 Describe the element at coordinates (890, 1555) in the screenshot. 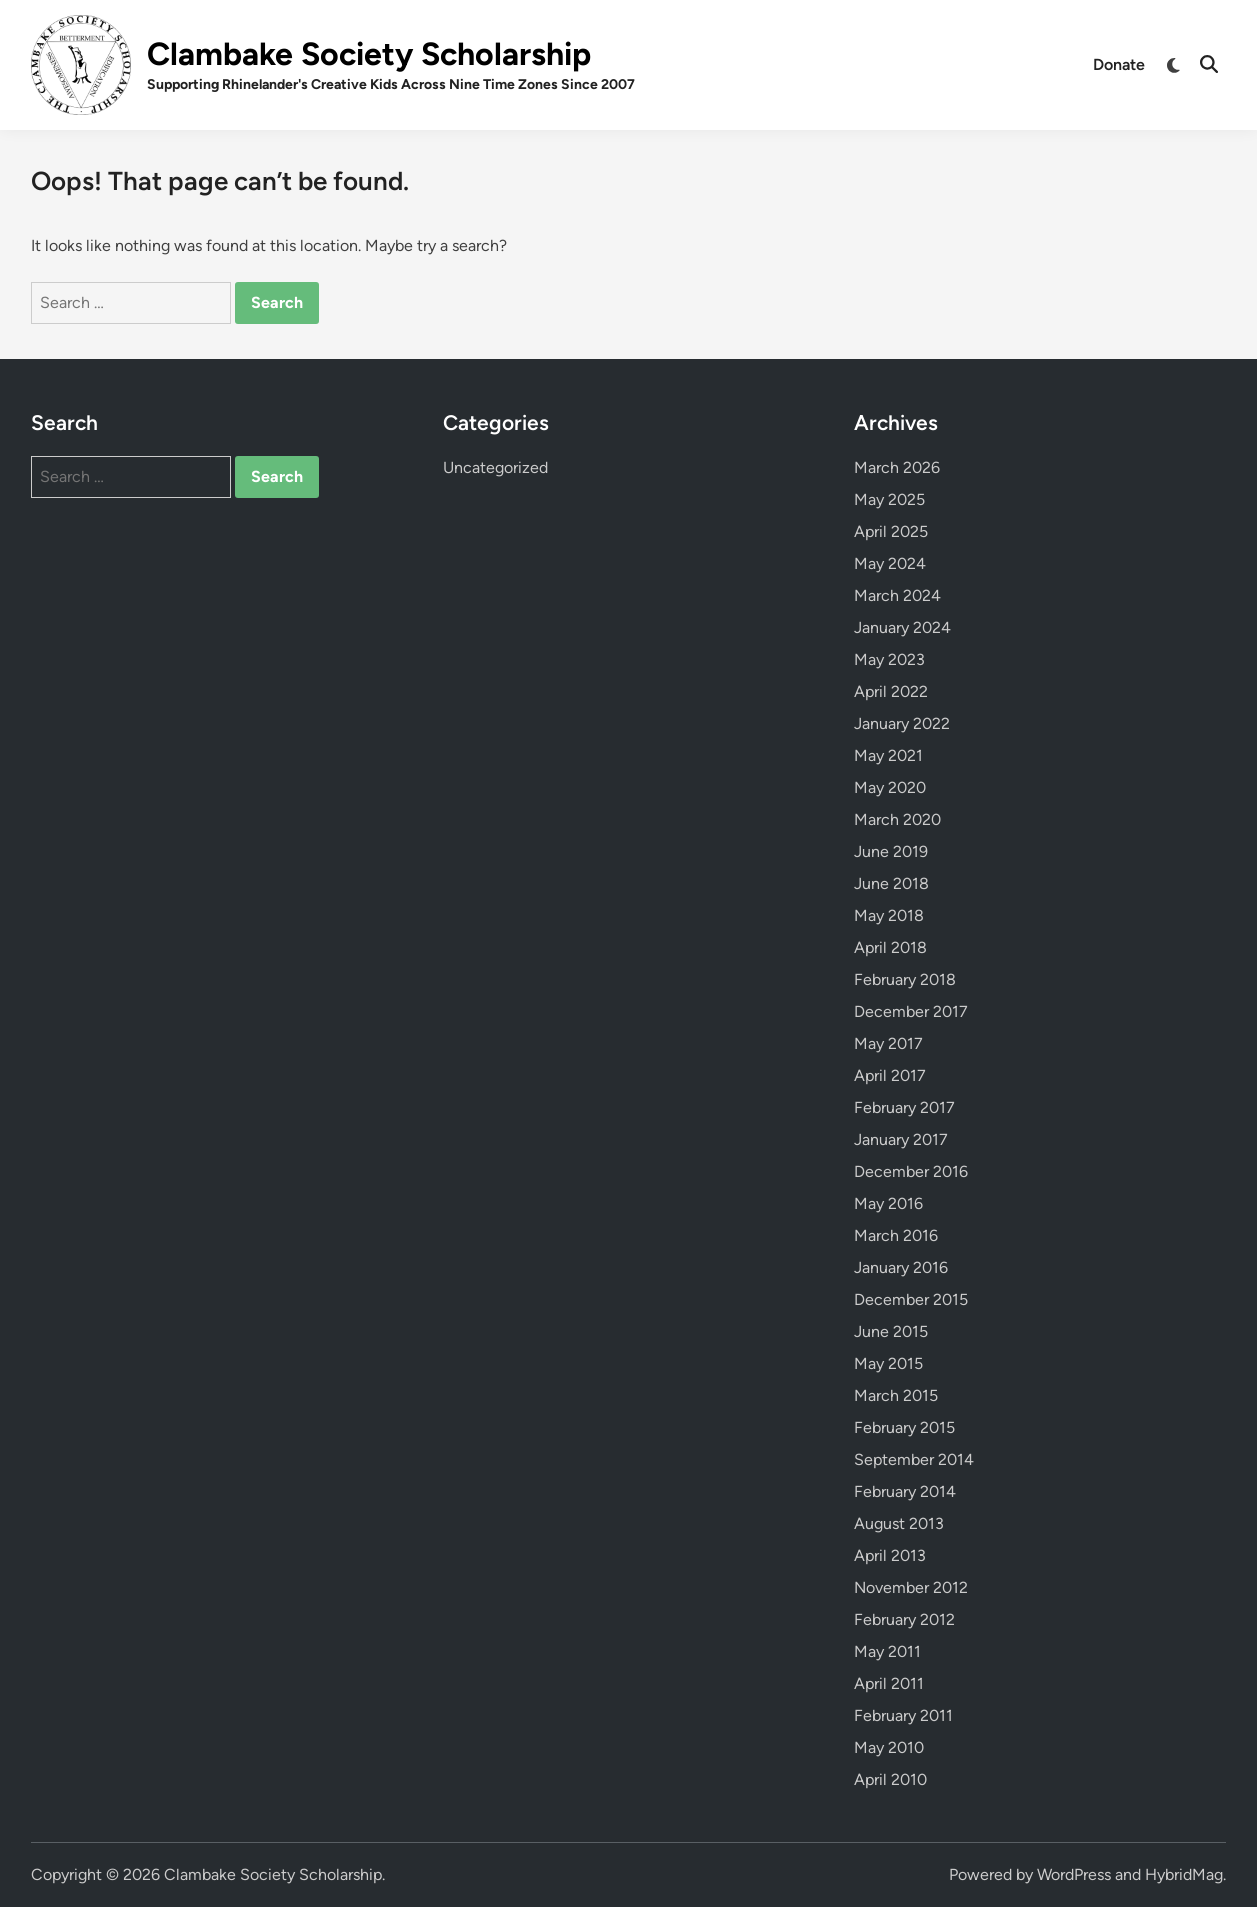

I see `April 2013` at that location.